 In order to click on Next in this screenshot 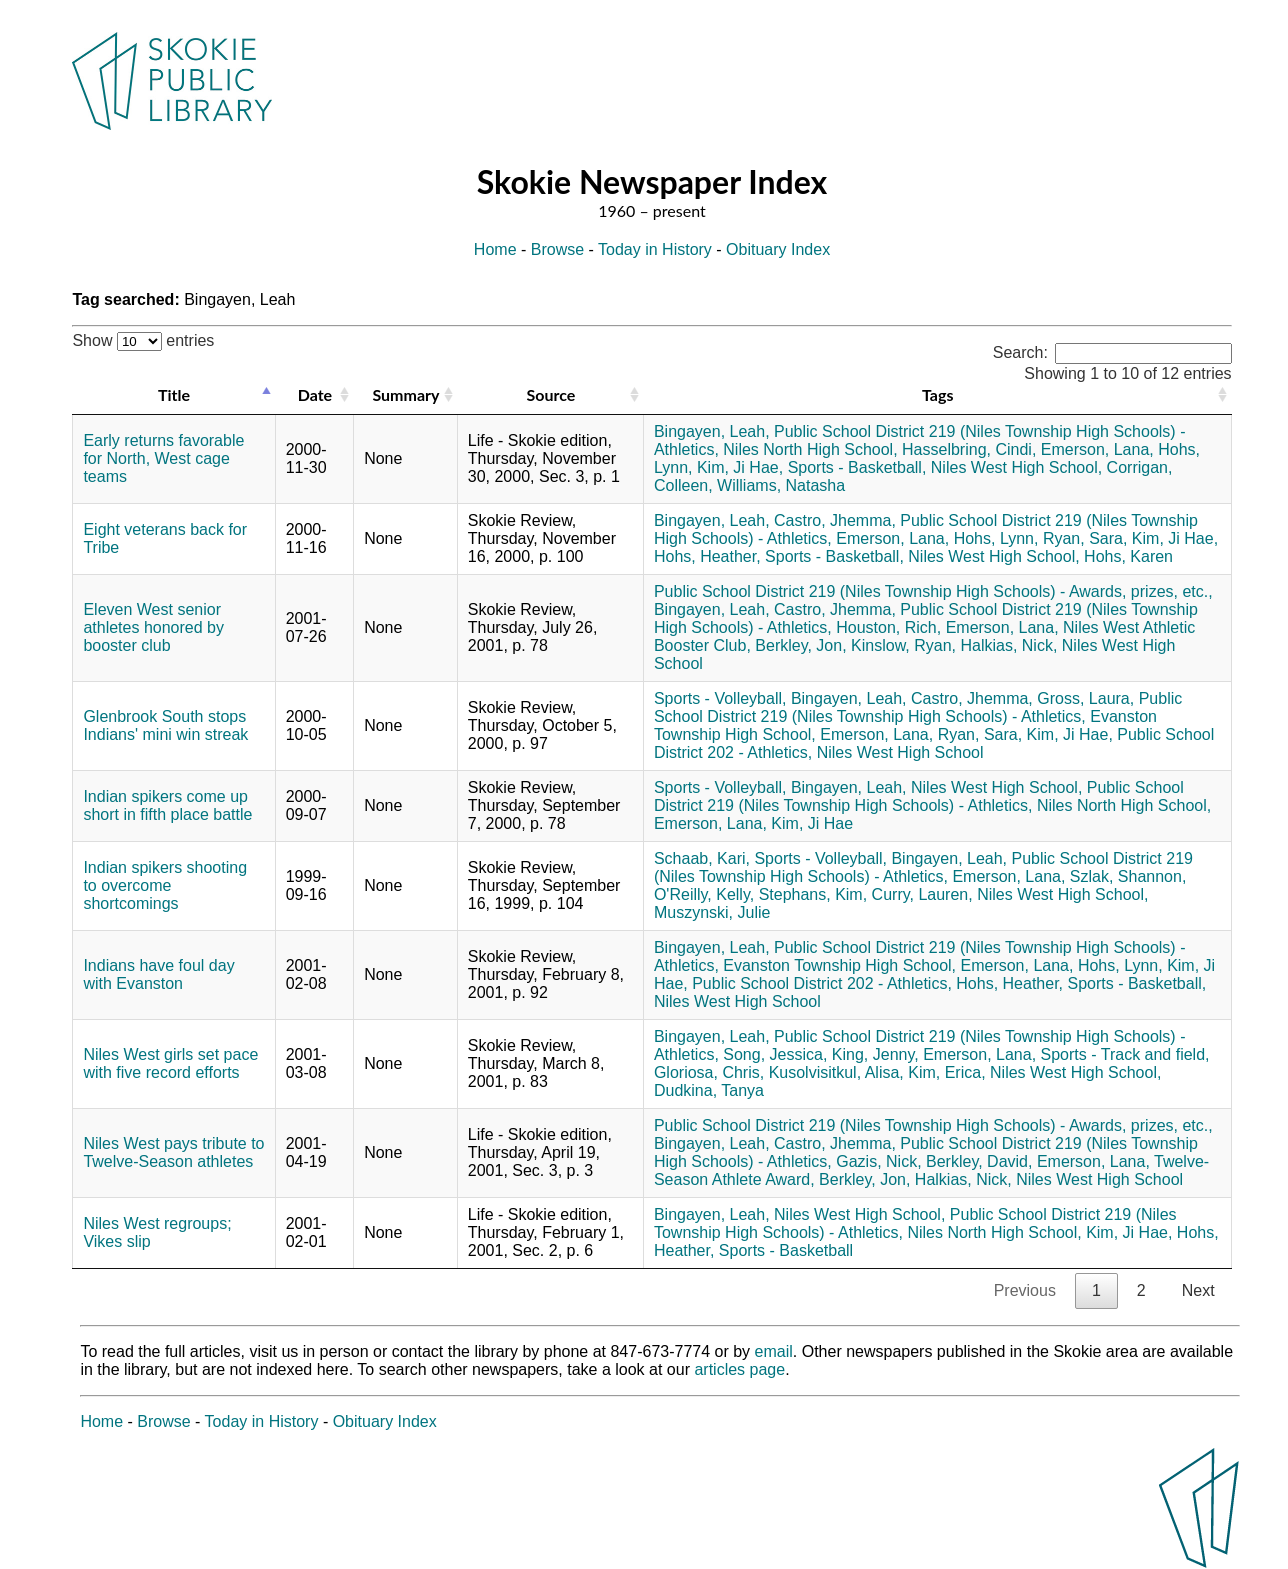, I will do `click(1198, 1290)`.